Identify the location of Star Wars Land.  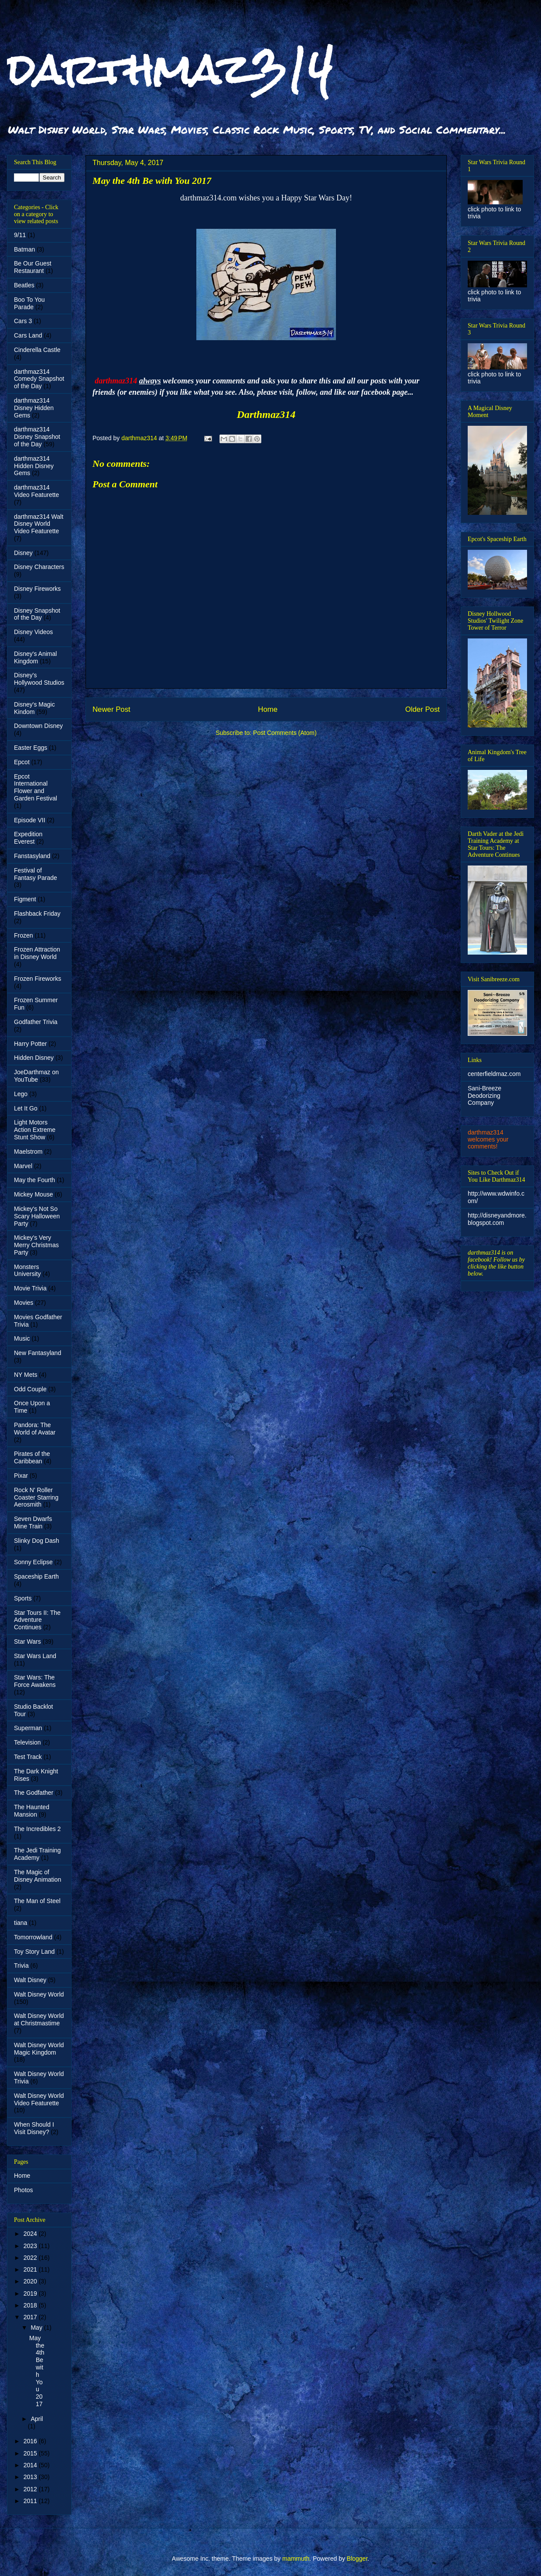
(35, 1655).